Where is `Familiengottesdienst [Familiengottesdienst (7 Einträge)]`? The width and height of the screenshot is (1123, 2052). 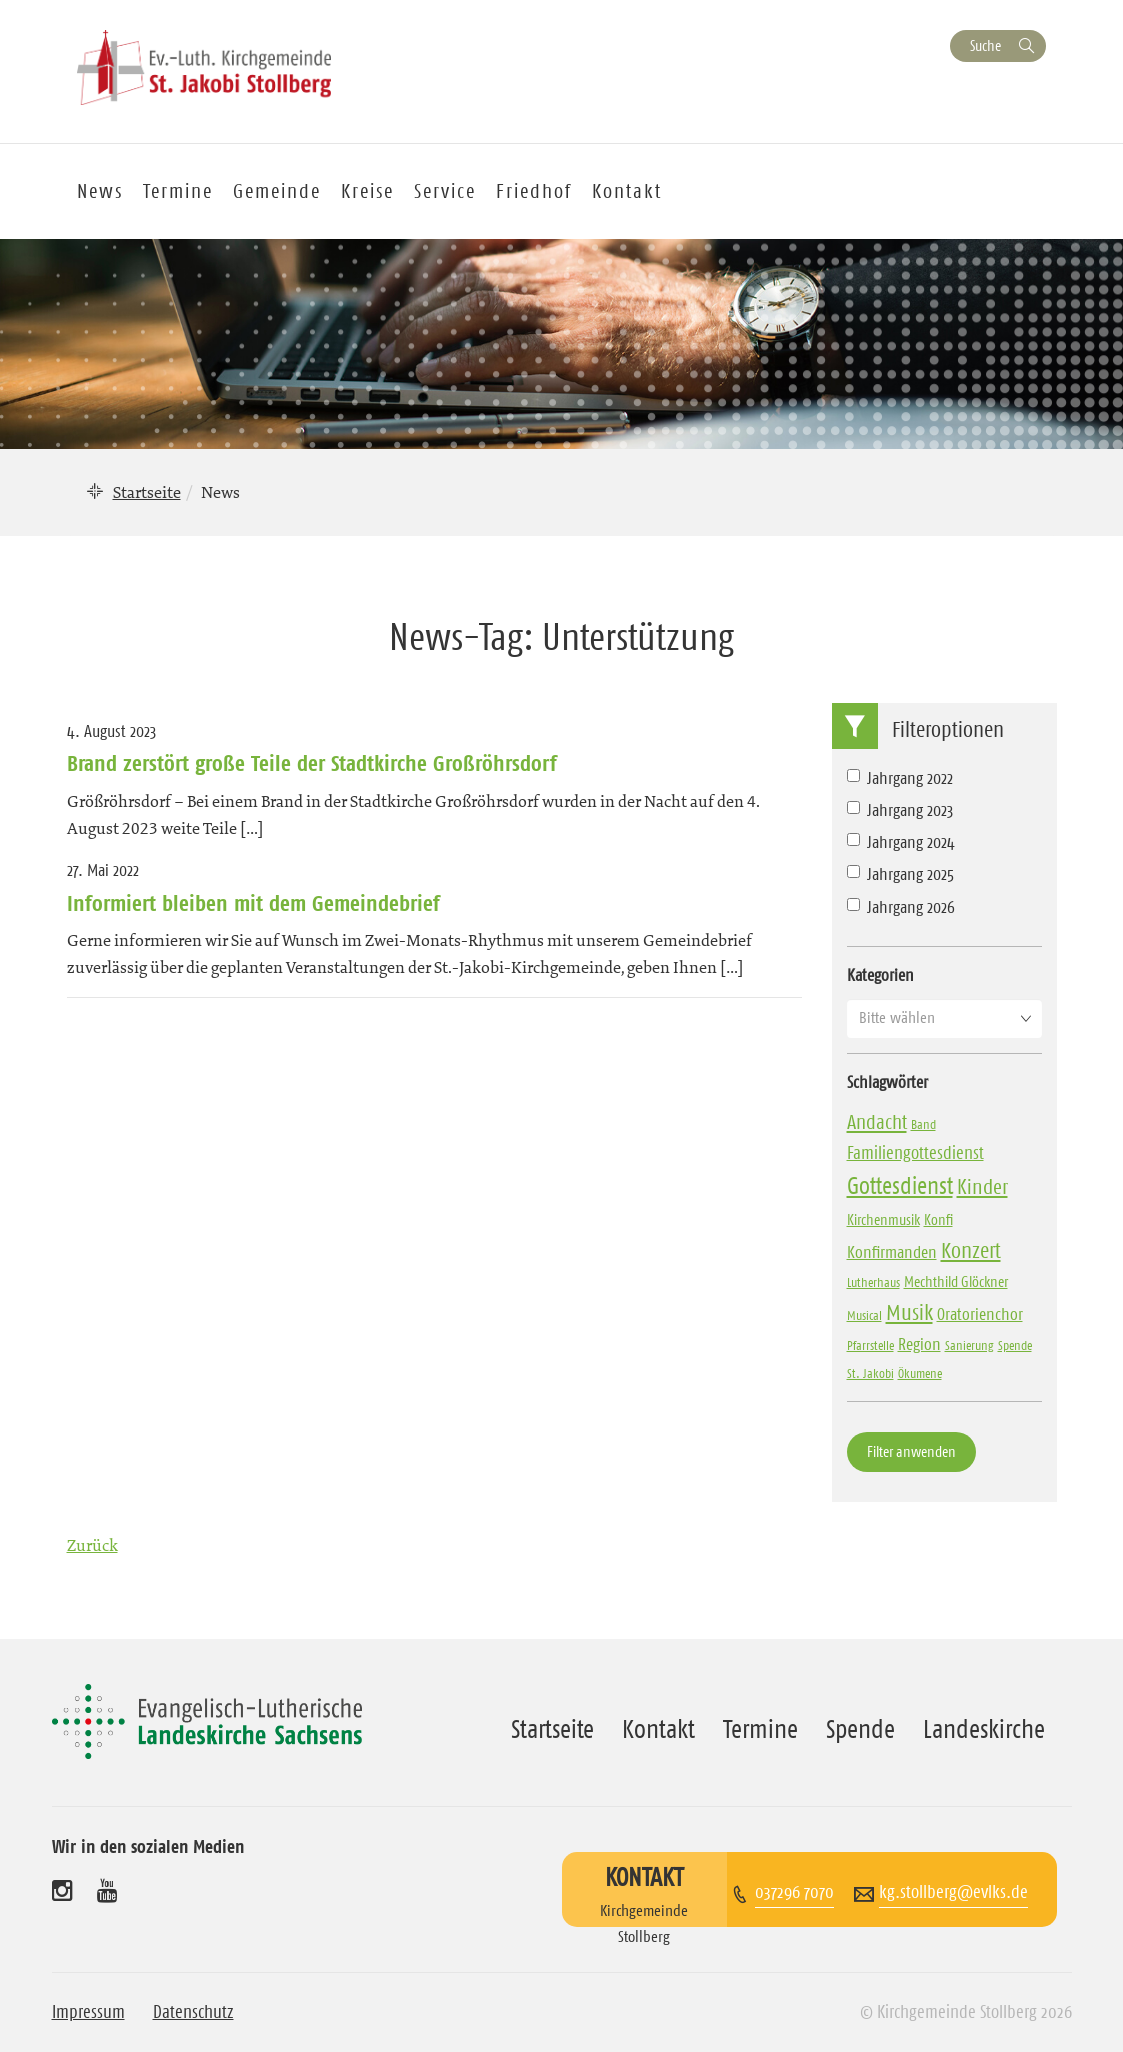 Familiengottesdienst [Familiengottesdienst (7 Einträge)] is located at coordinates (915, 1153).